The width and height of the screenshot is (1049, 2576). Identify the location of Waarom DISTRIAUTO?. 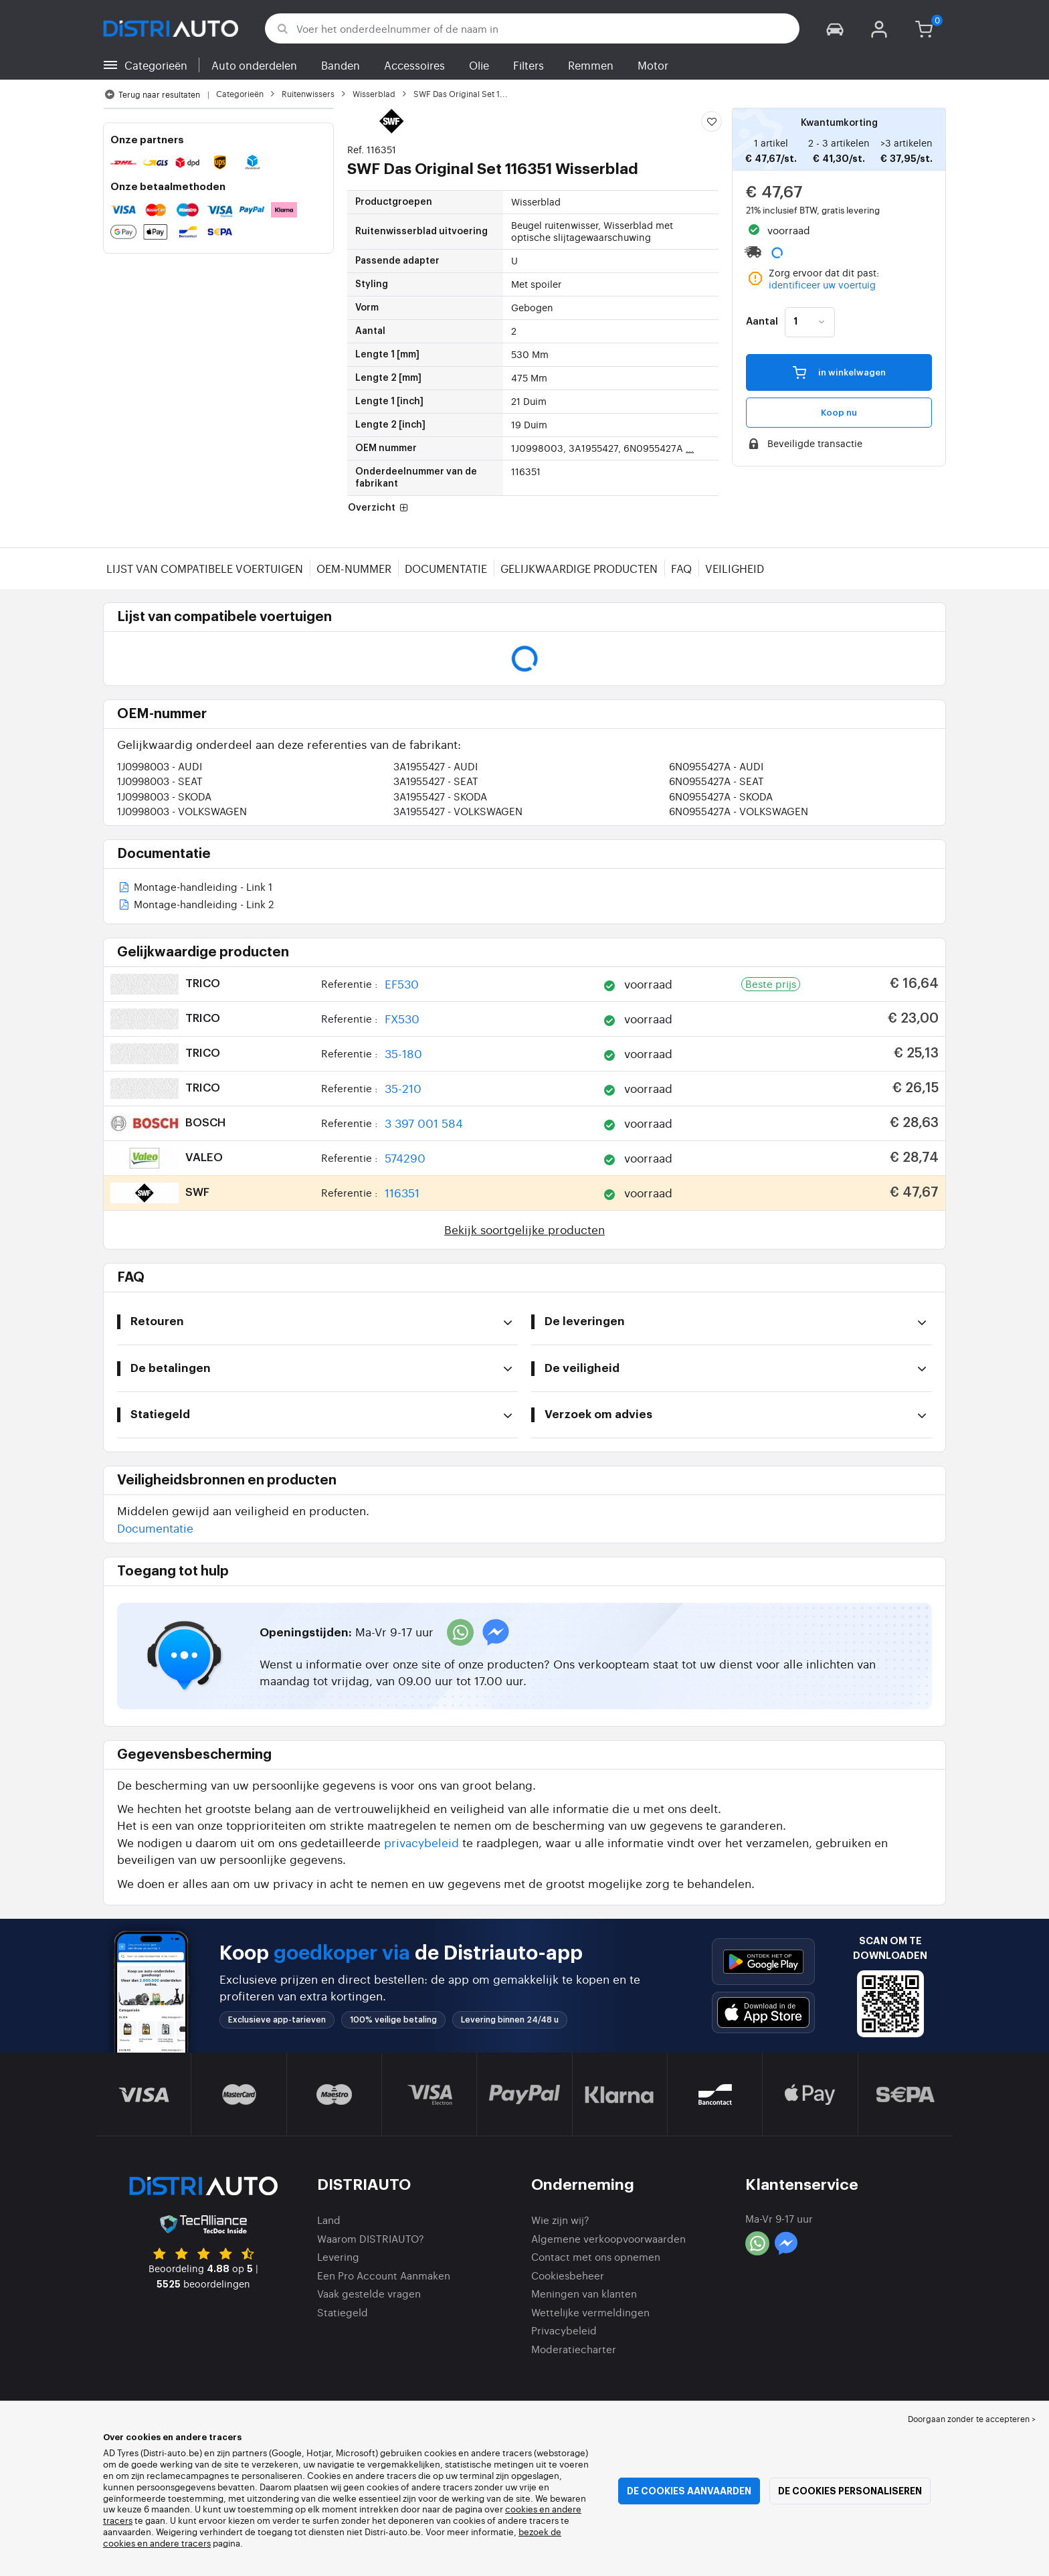
(370, 2238).